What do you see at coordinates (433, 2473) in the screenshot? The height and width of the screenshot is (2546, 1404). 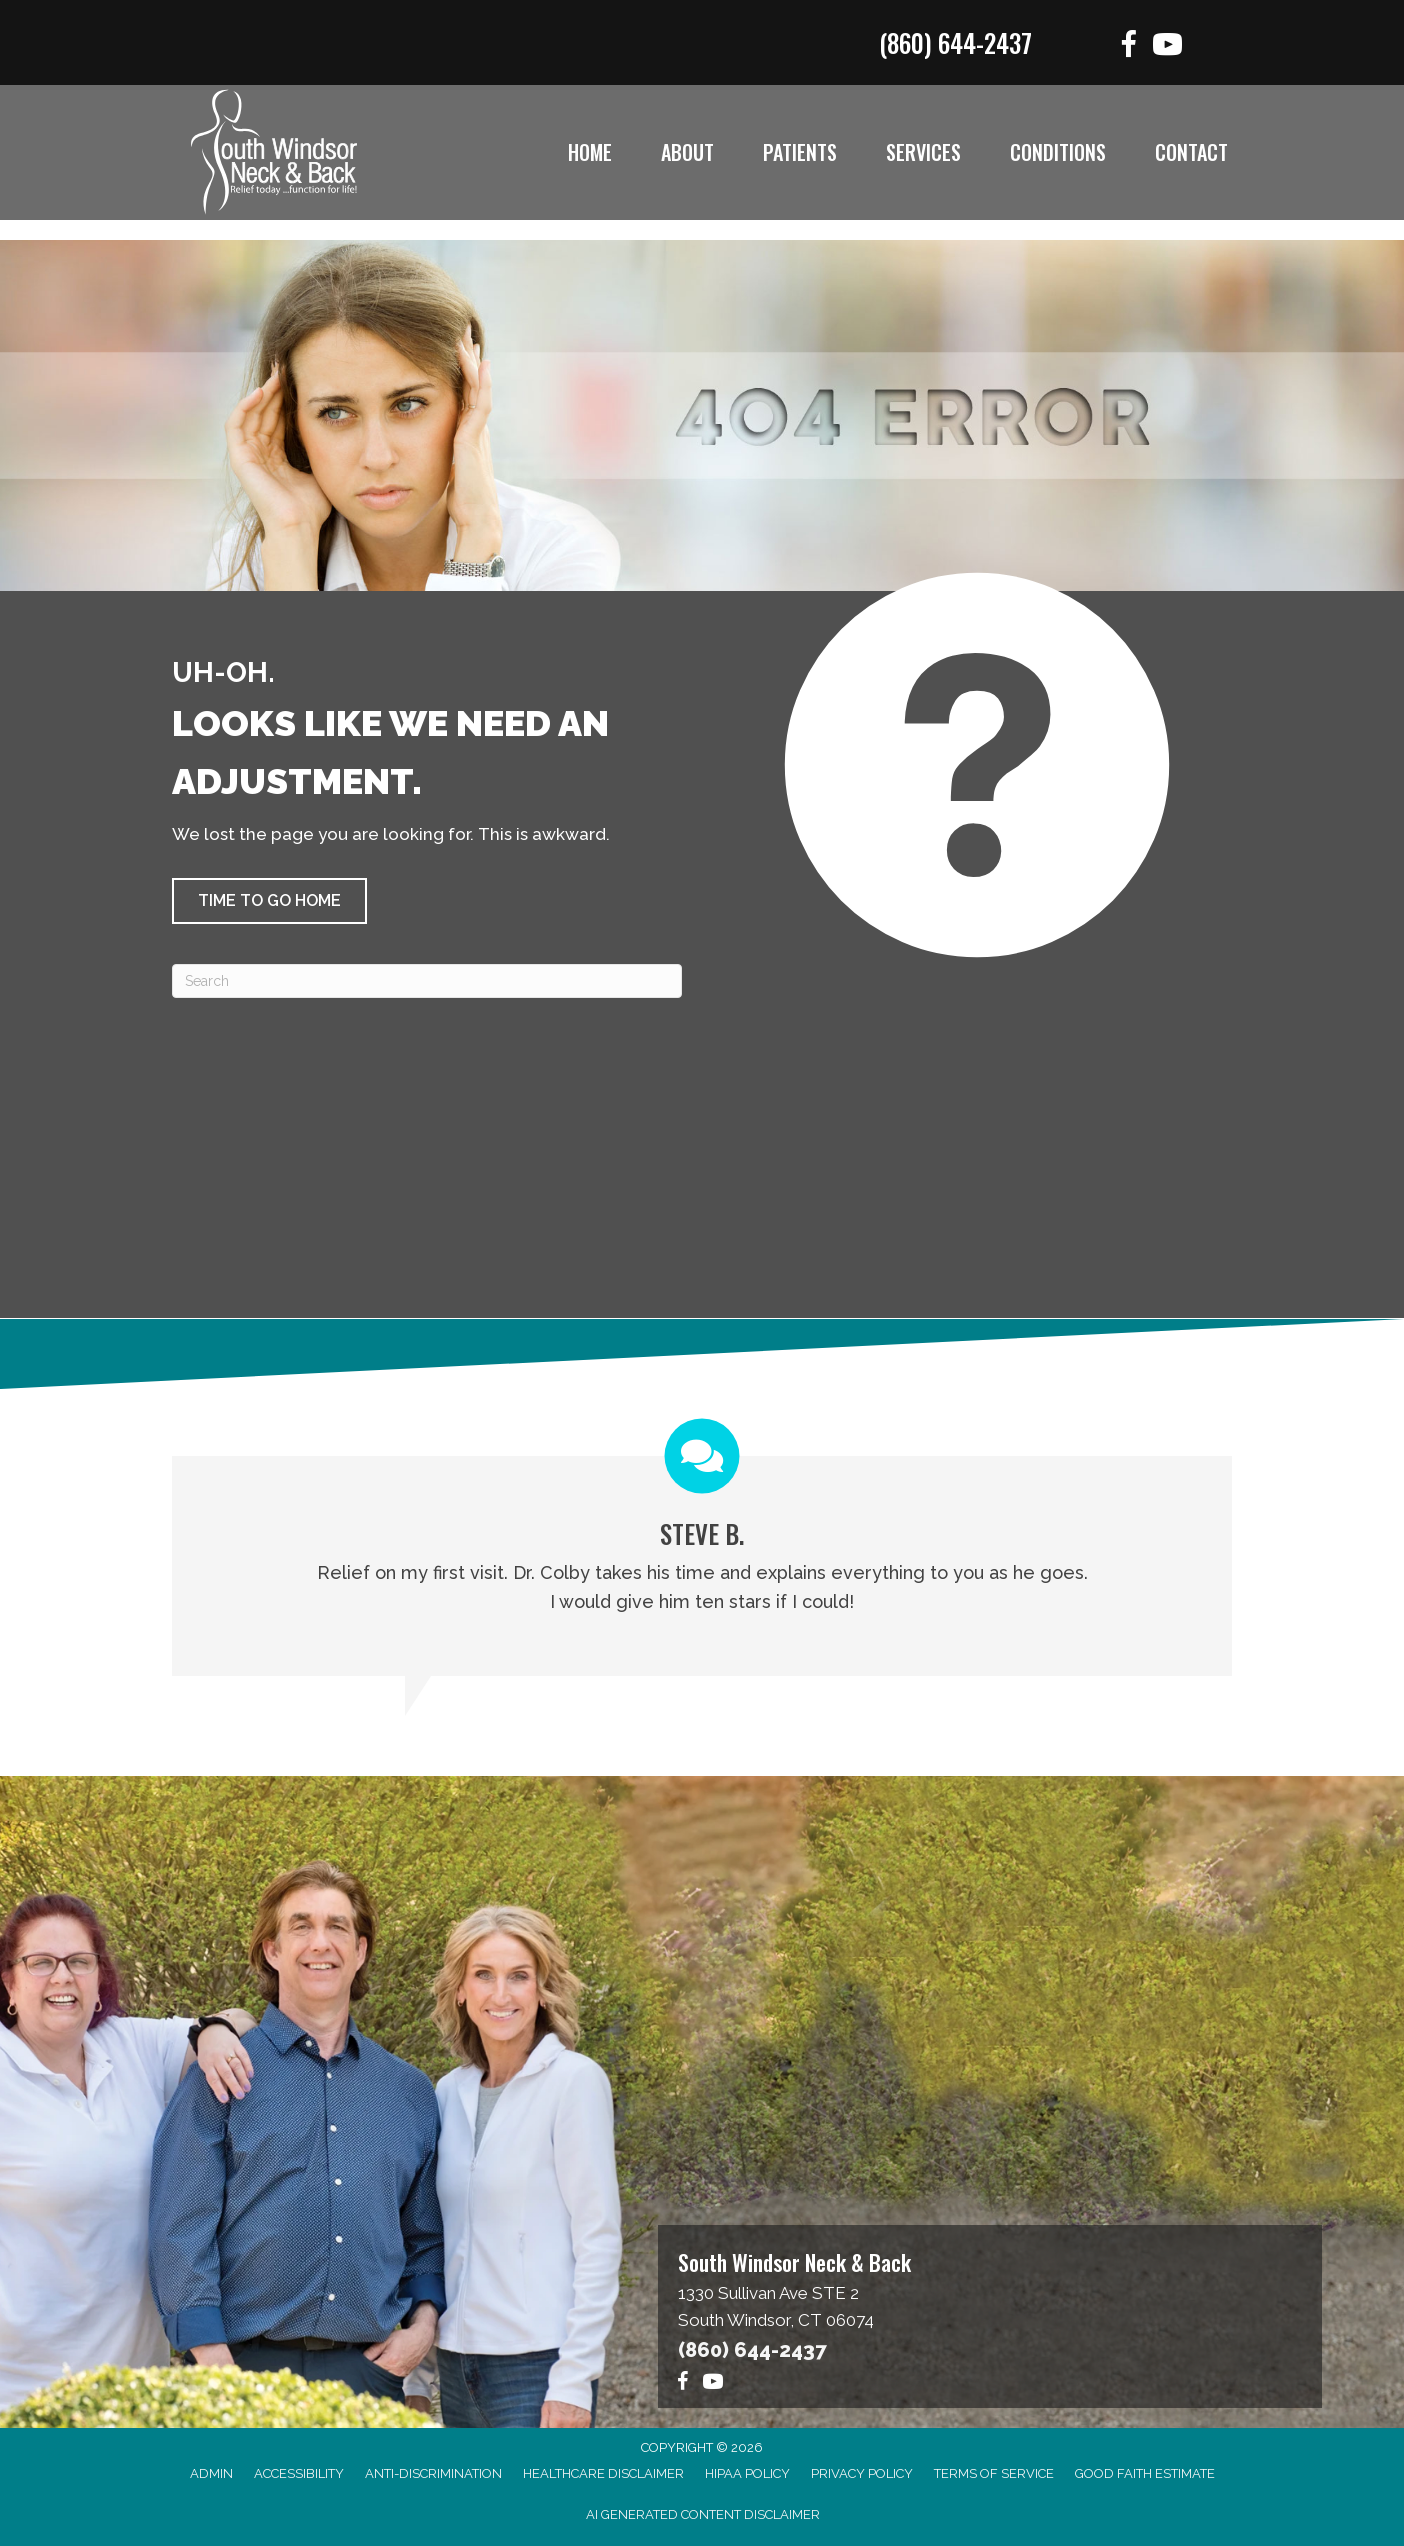 I see `Anti-Discrimination` at bounding box center [433, 2473].